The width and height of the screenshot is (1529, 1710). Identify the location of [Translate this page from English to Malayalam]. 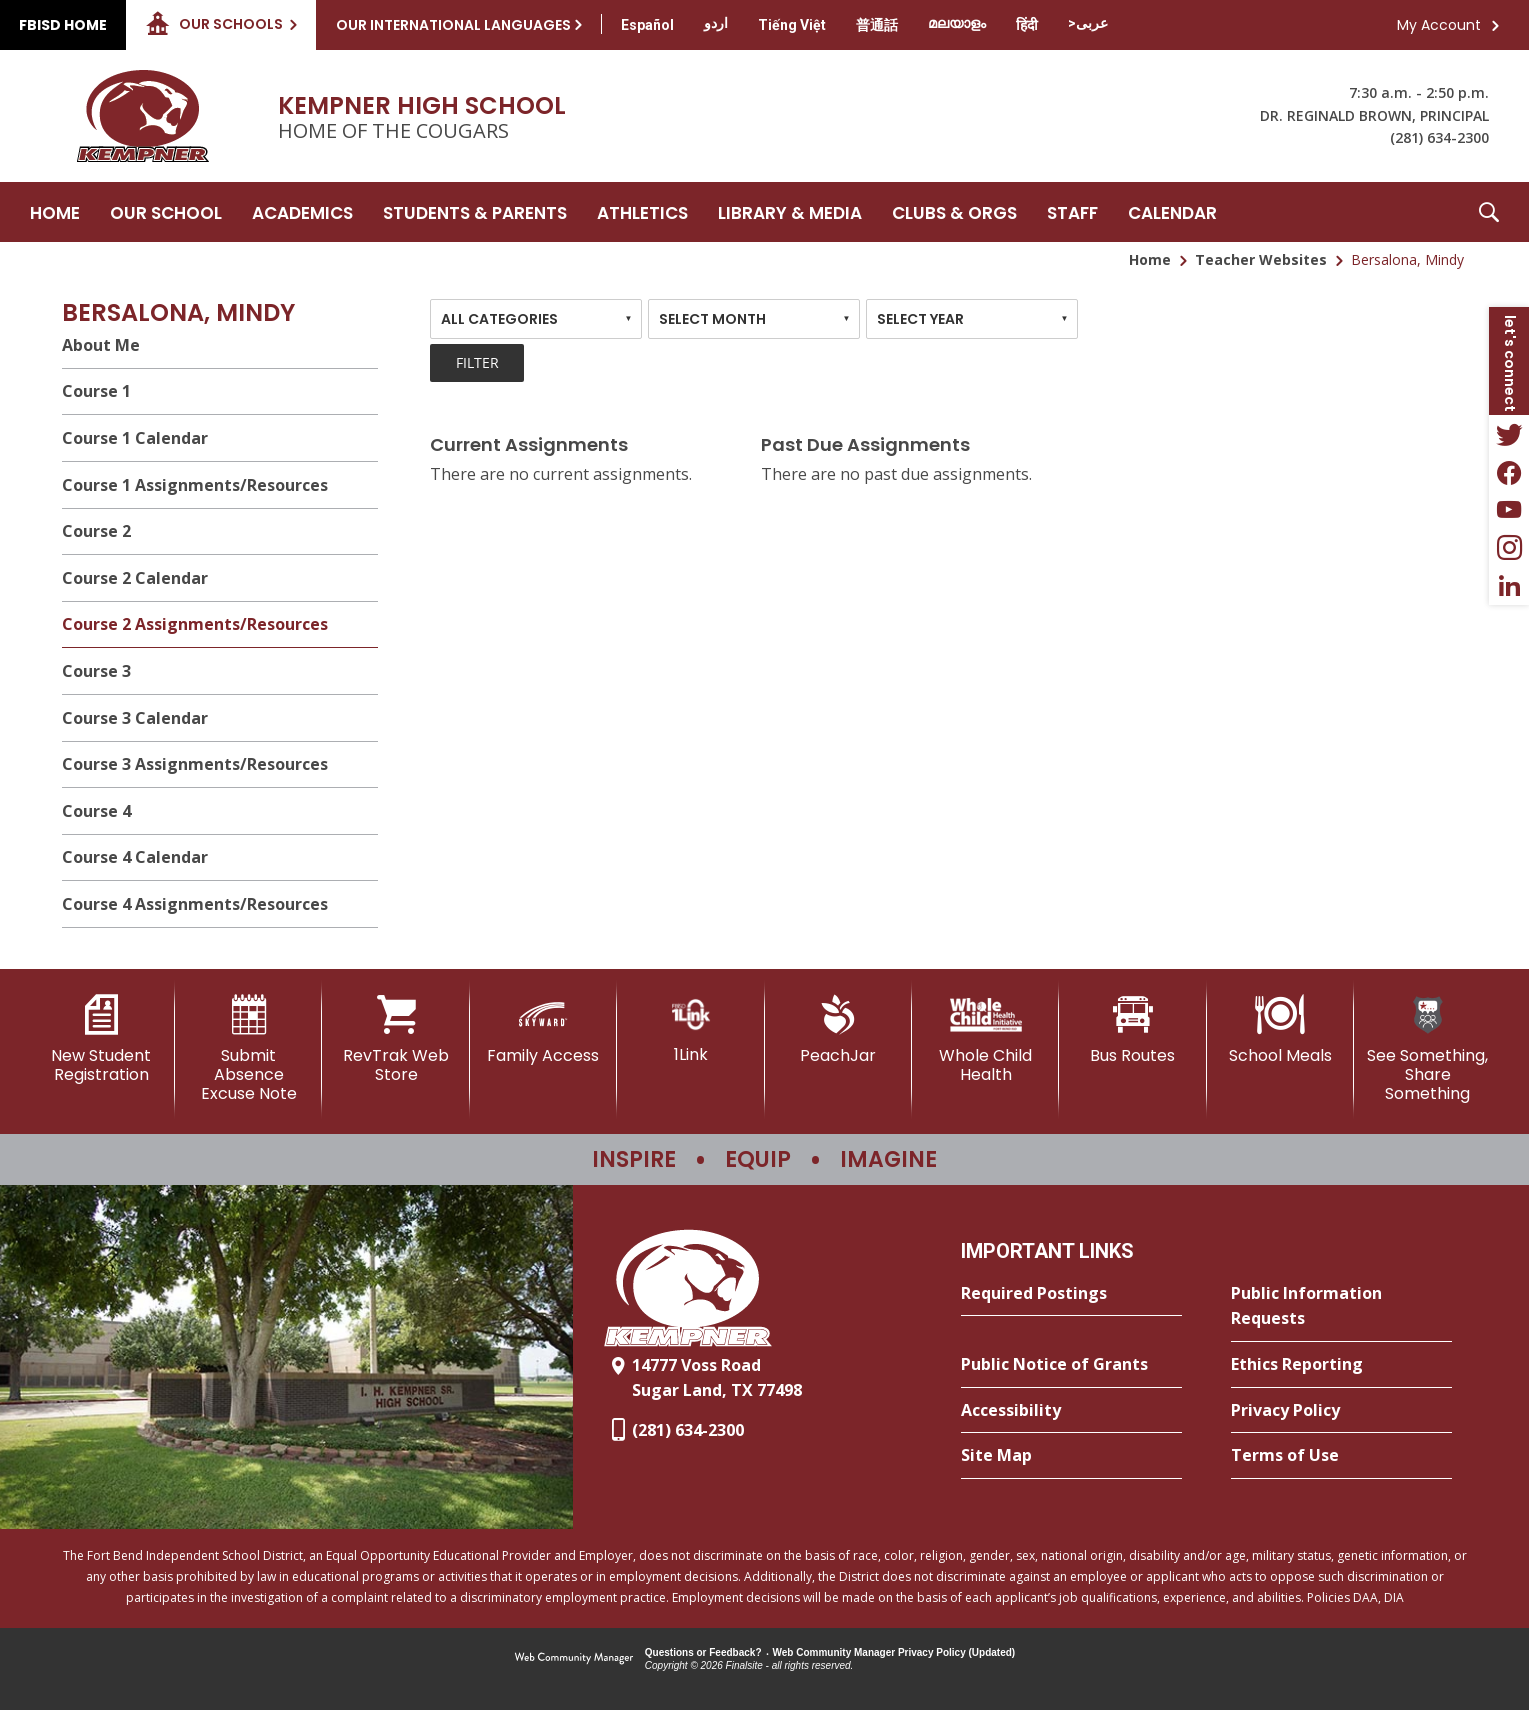
(957, 23).